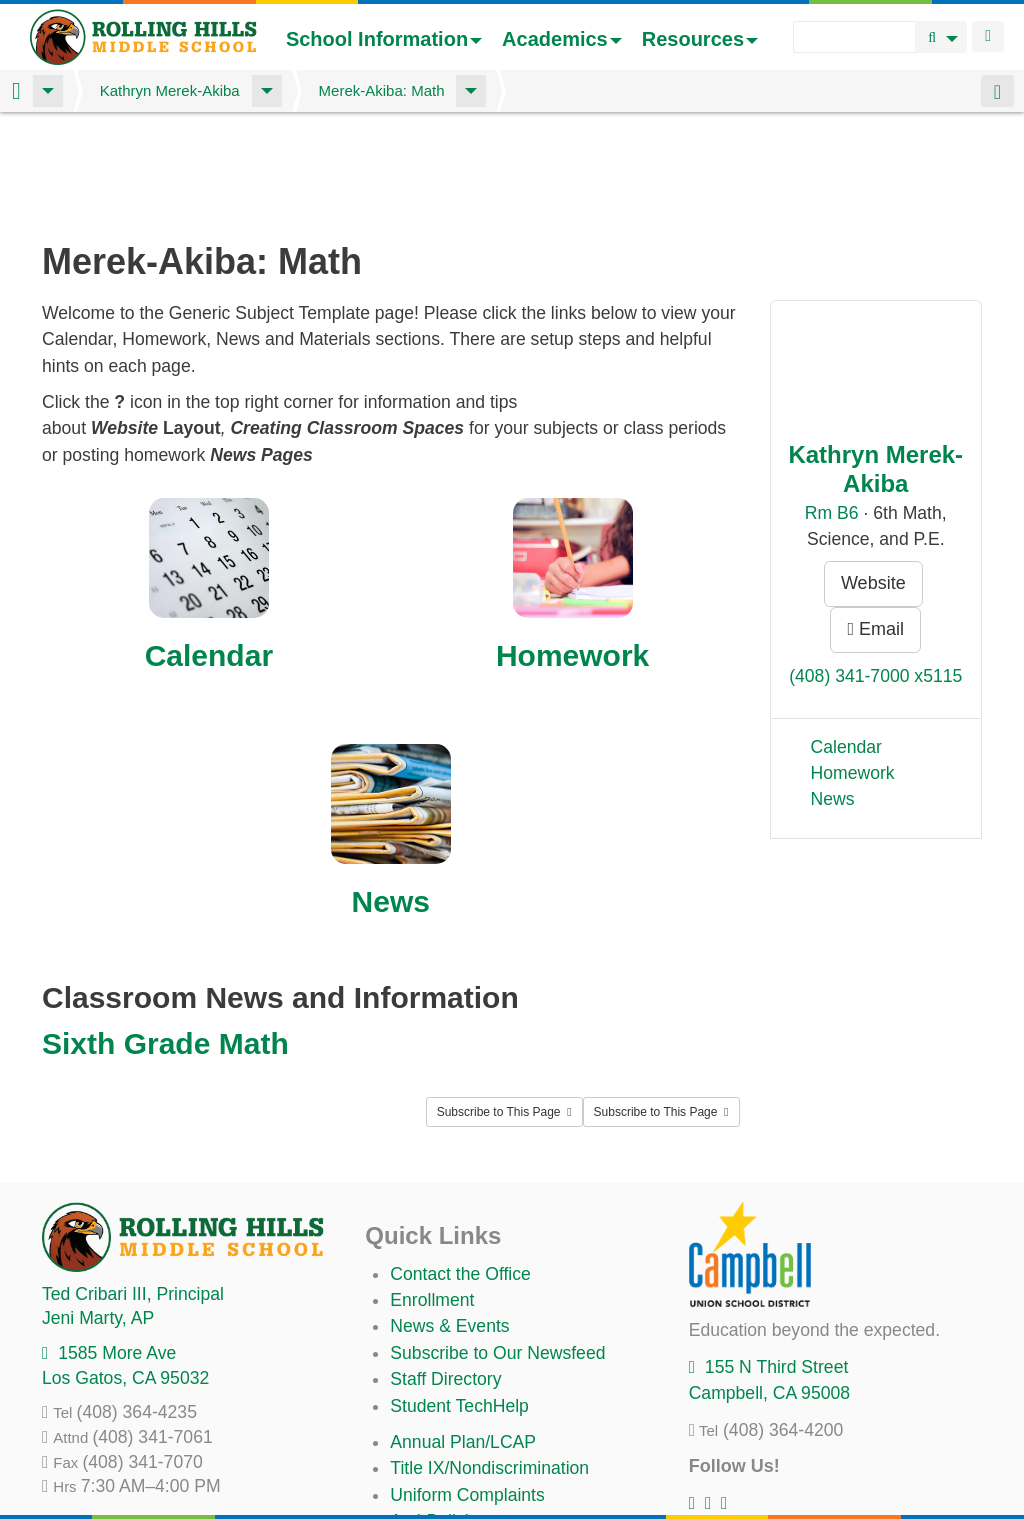 Image resolution: width=1024 pixels, height=1519 pixels. Describe the element at coordinates (449, 1221) in the screenshot. I see `News & Events` at that location.